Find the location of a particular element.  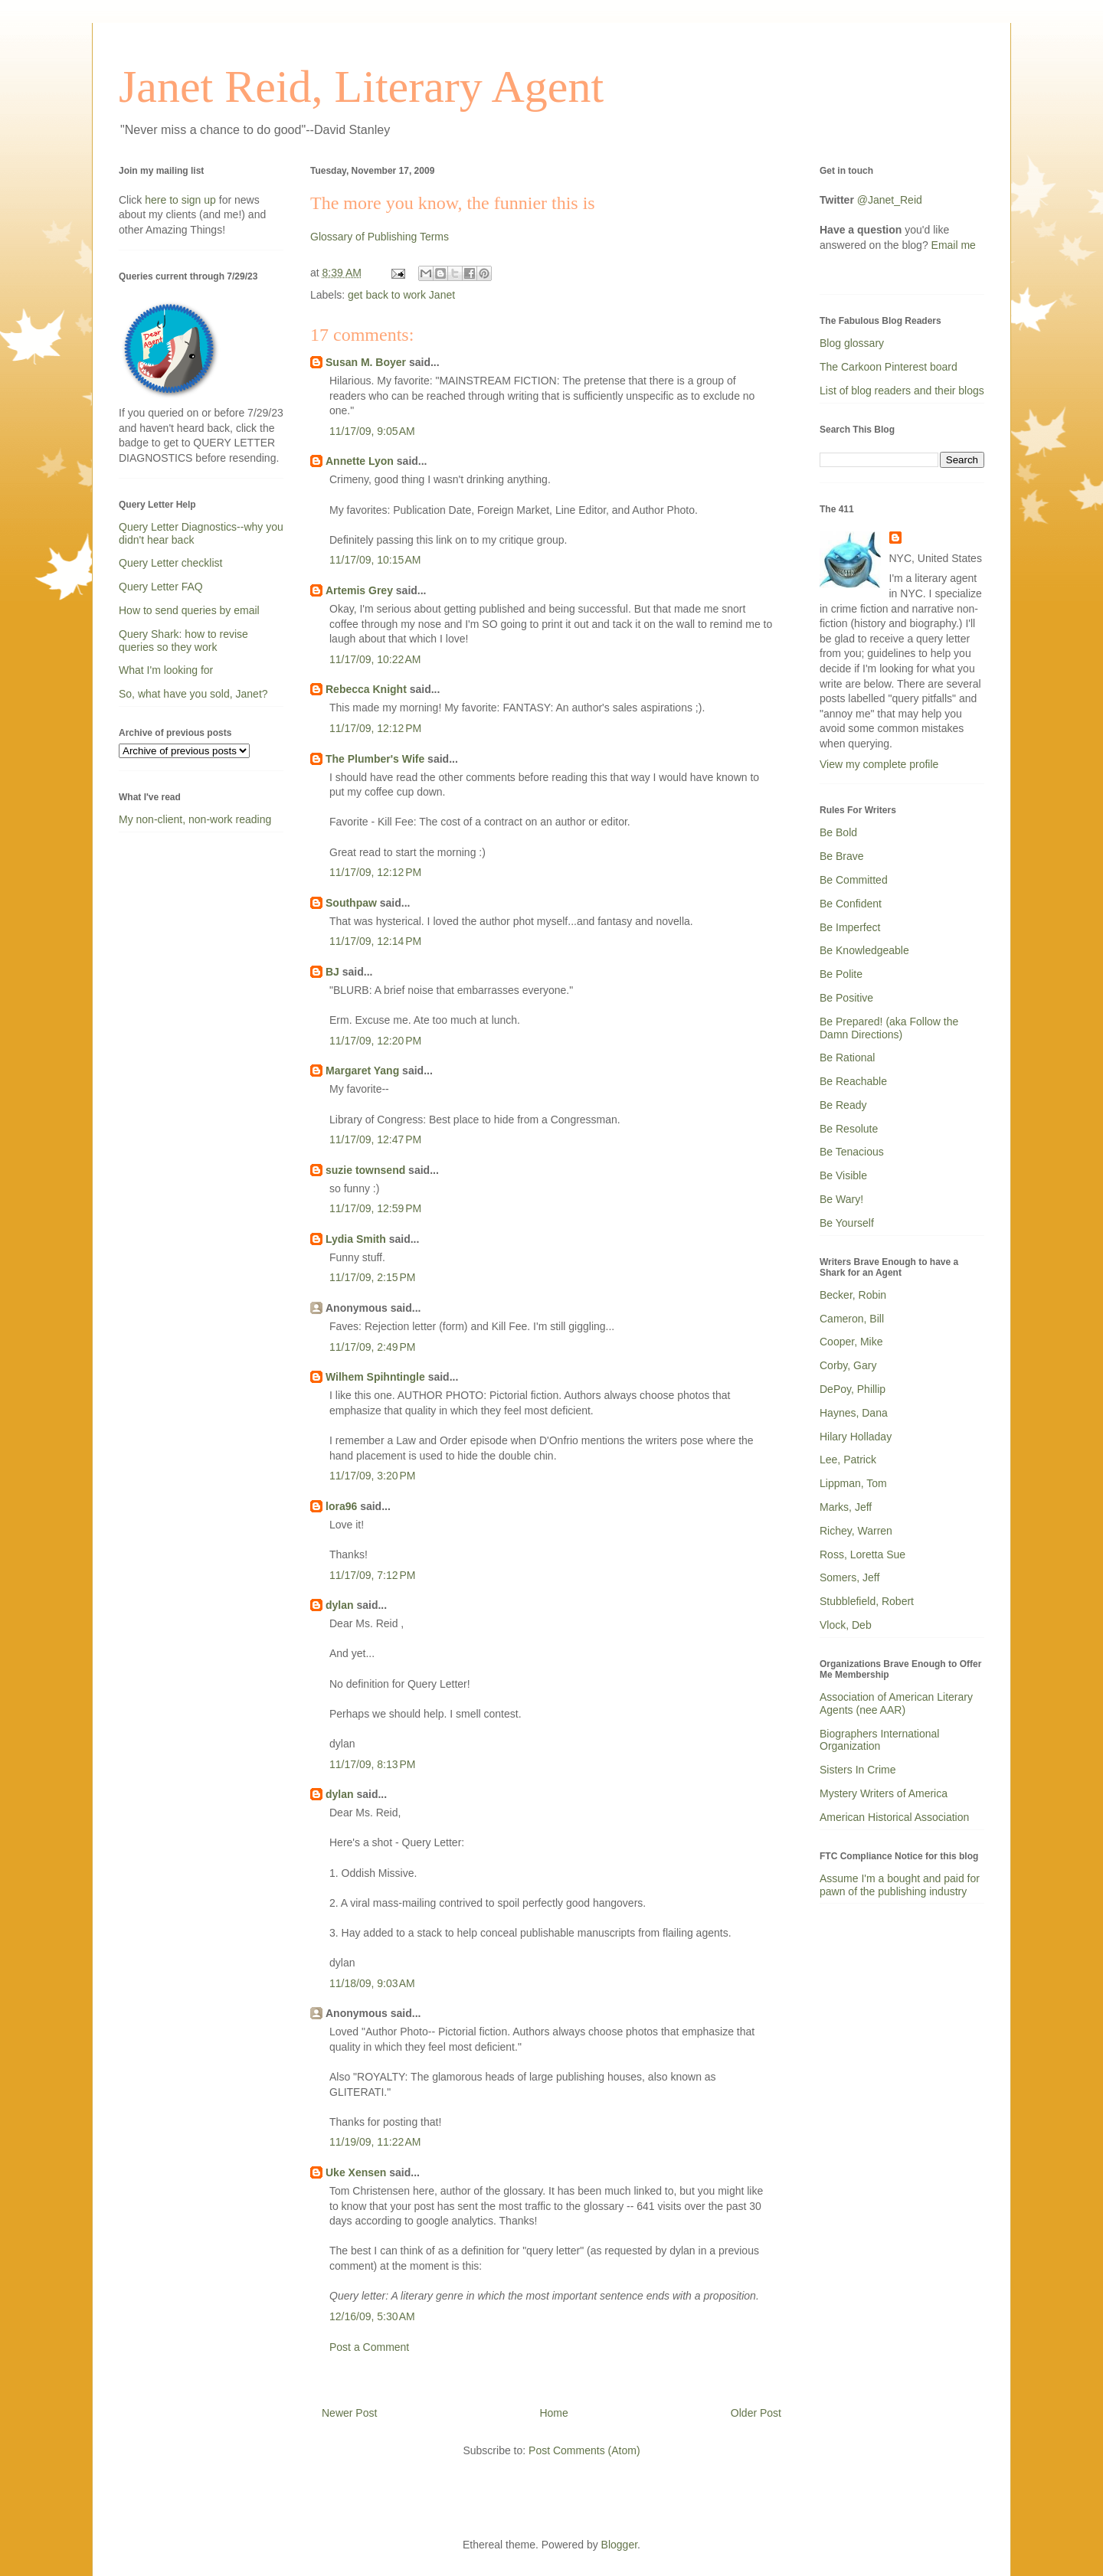

American Historical Association is located at coordinates (894, 1817).